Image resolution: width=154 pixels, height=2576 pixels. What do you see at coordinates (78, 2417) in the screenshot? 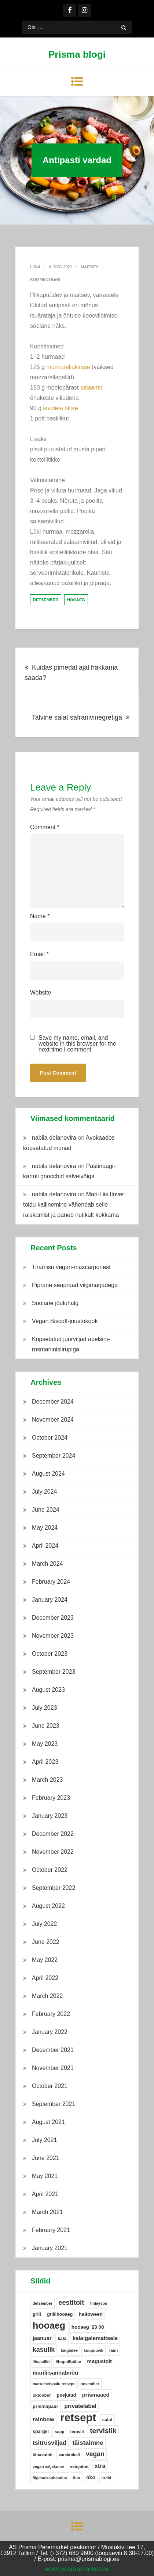
I see `retsept [retsept (215 items)]` at bounding box center [78, 2417].